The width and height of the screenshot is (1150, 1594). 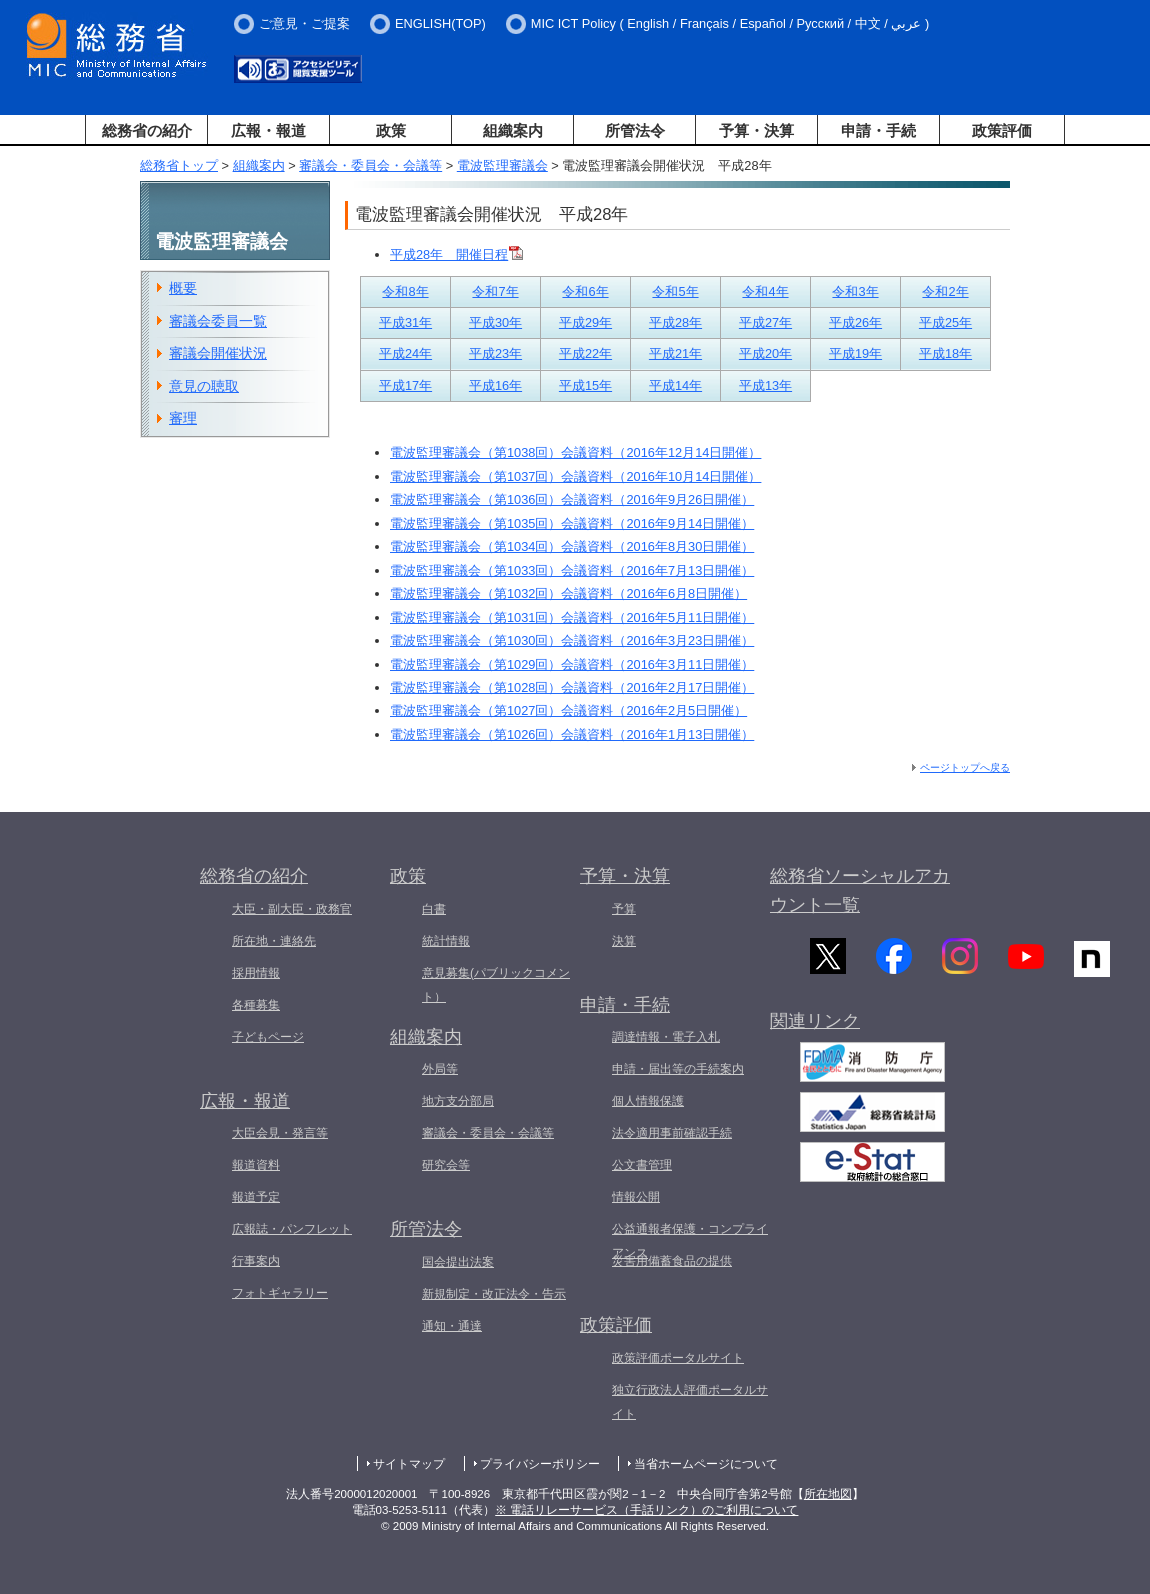 I want to click on 公文書管理, so click(x=642, y=1165).